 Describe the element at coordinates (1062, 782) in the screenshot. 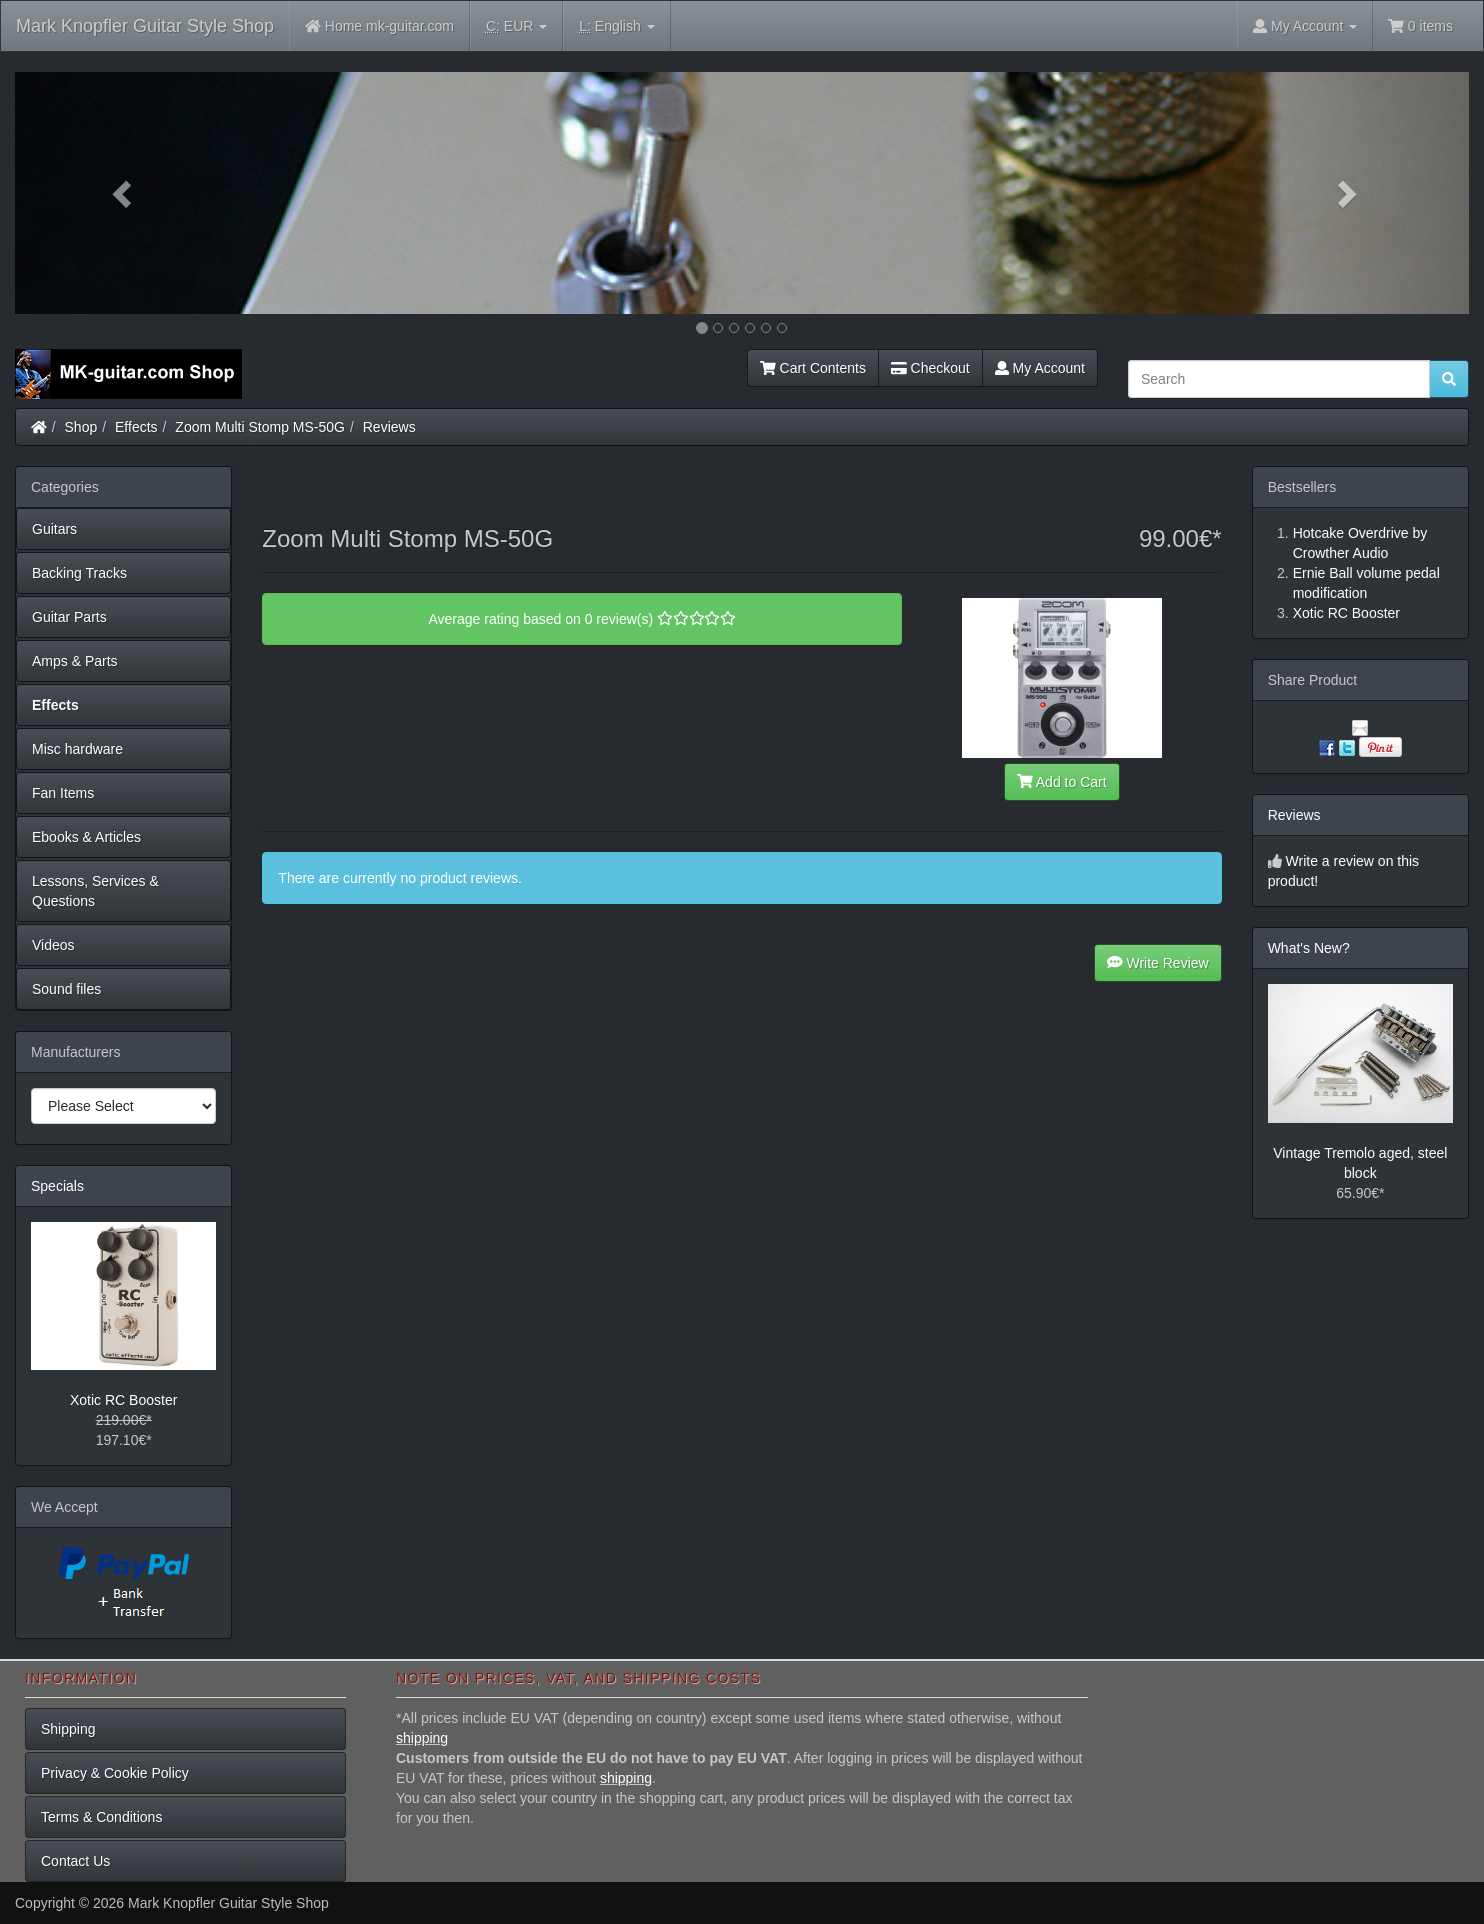

I see `Add to Cart` at that location.